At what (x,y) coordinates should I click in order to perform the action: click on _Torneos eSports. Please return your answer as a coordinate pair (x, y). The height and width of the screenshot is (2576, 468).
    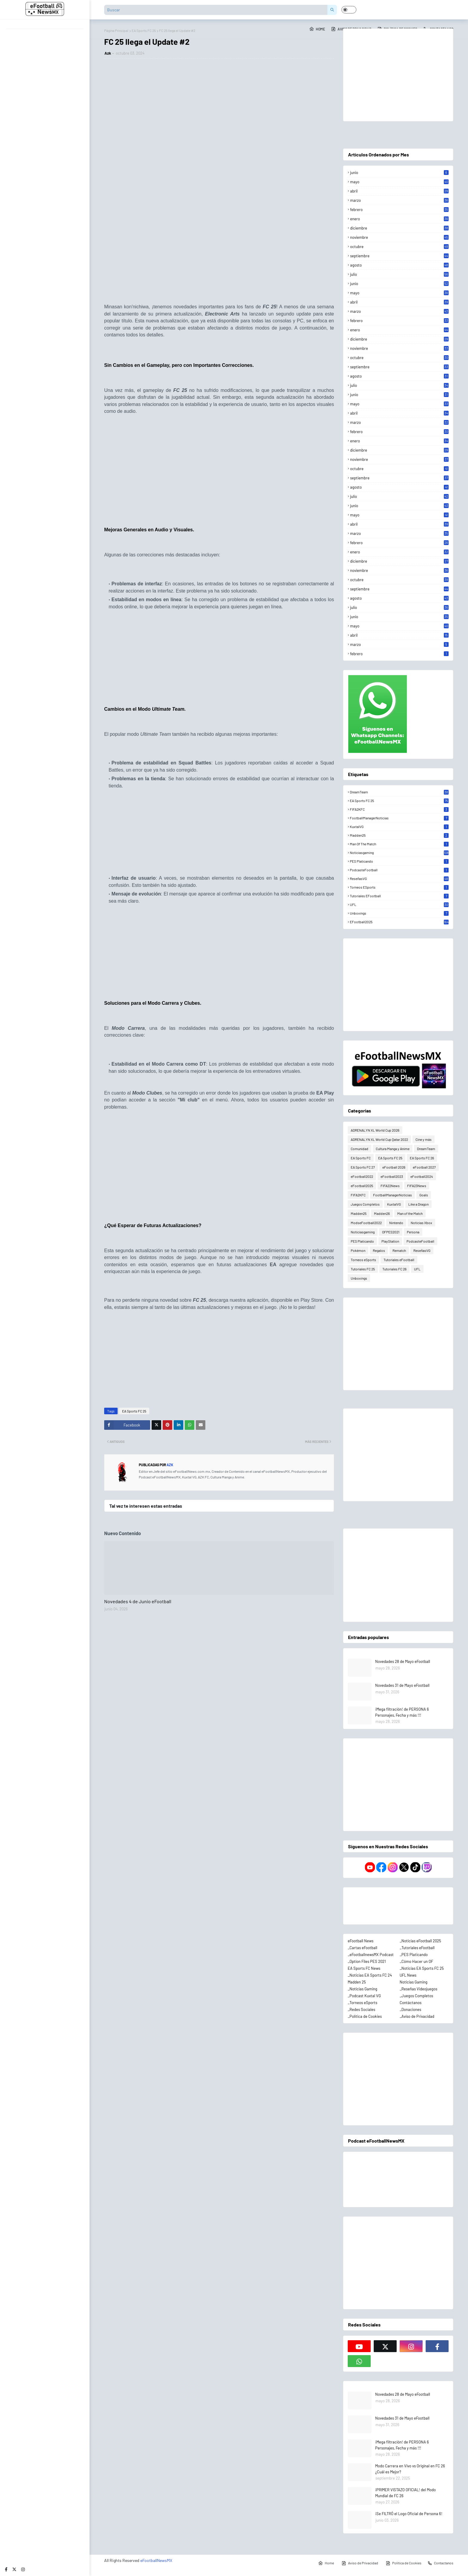
    Looking at the image, I should click on (362, 2002).